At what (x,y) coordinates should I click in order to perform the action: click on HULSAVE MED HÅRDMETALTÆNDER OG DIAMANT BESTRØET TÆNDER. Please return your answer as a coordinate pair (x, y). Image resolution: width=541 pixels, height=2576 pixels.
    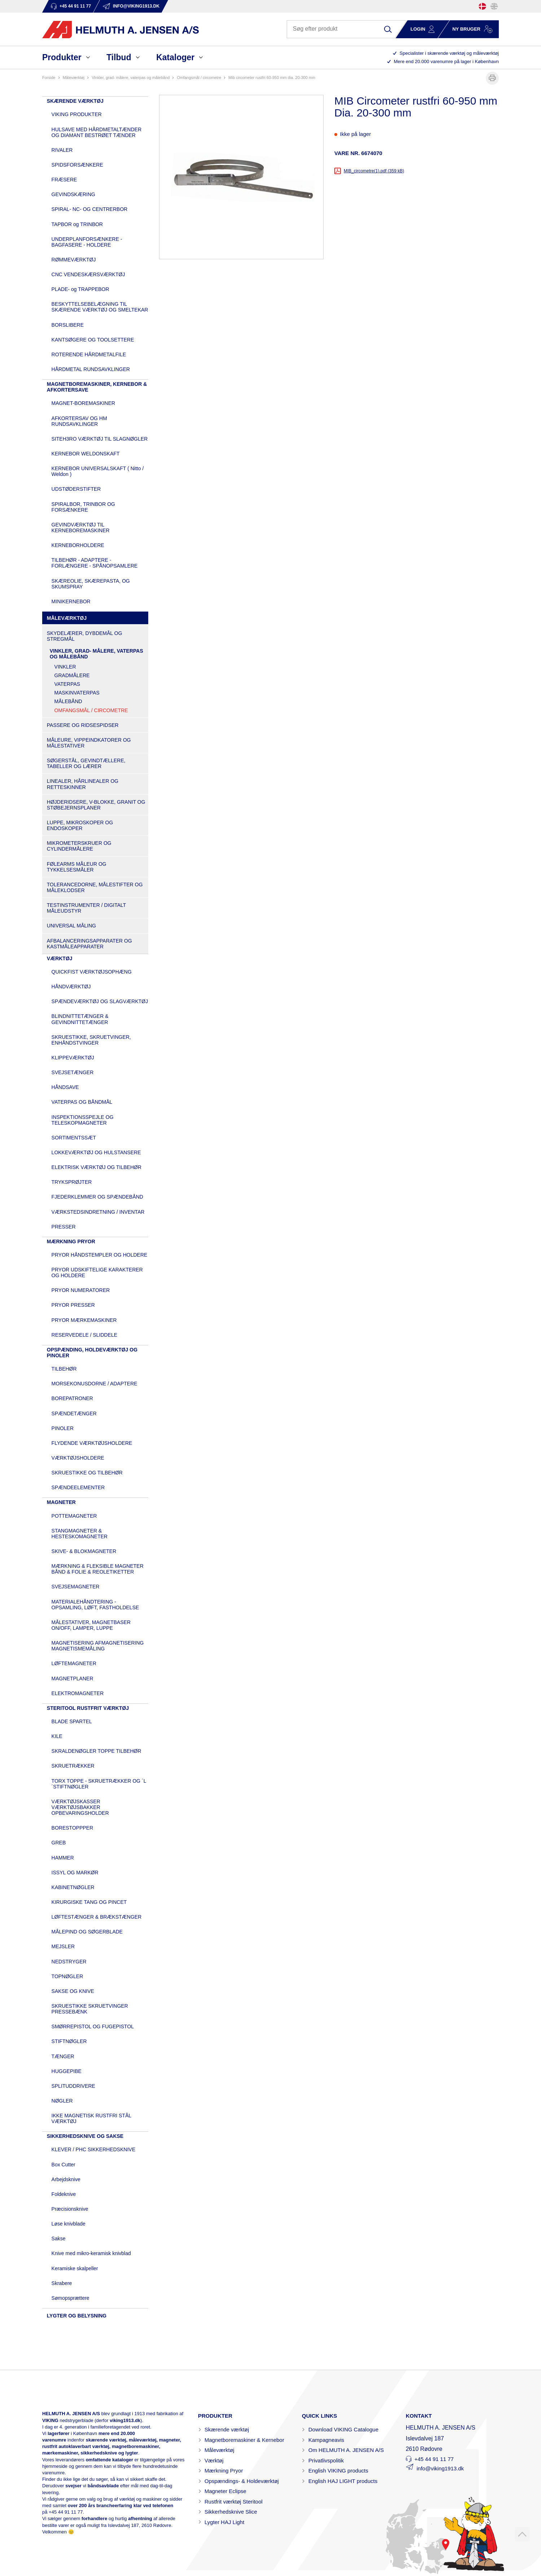
    Looking at the image, I should click on (97, 132).